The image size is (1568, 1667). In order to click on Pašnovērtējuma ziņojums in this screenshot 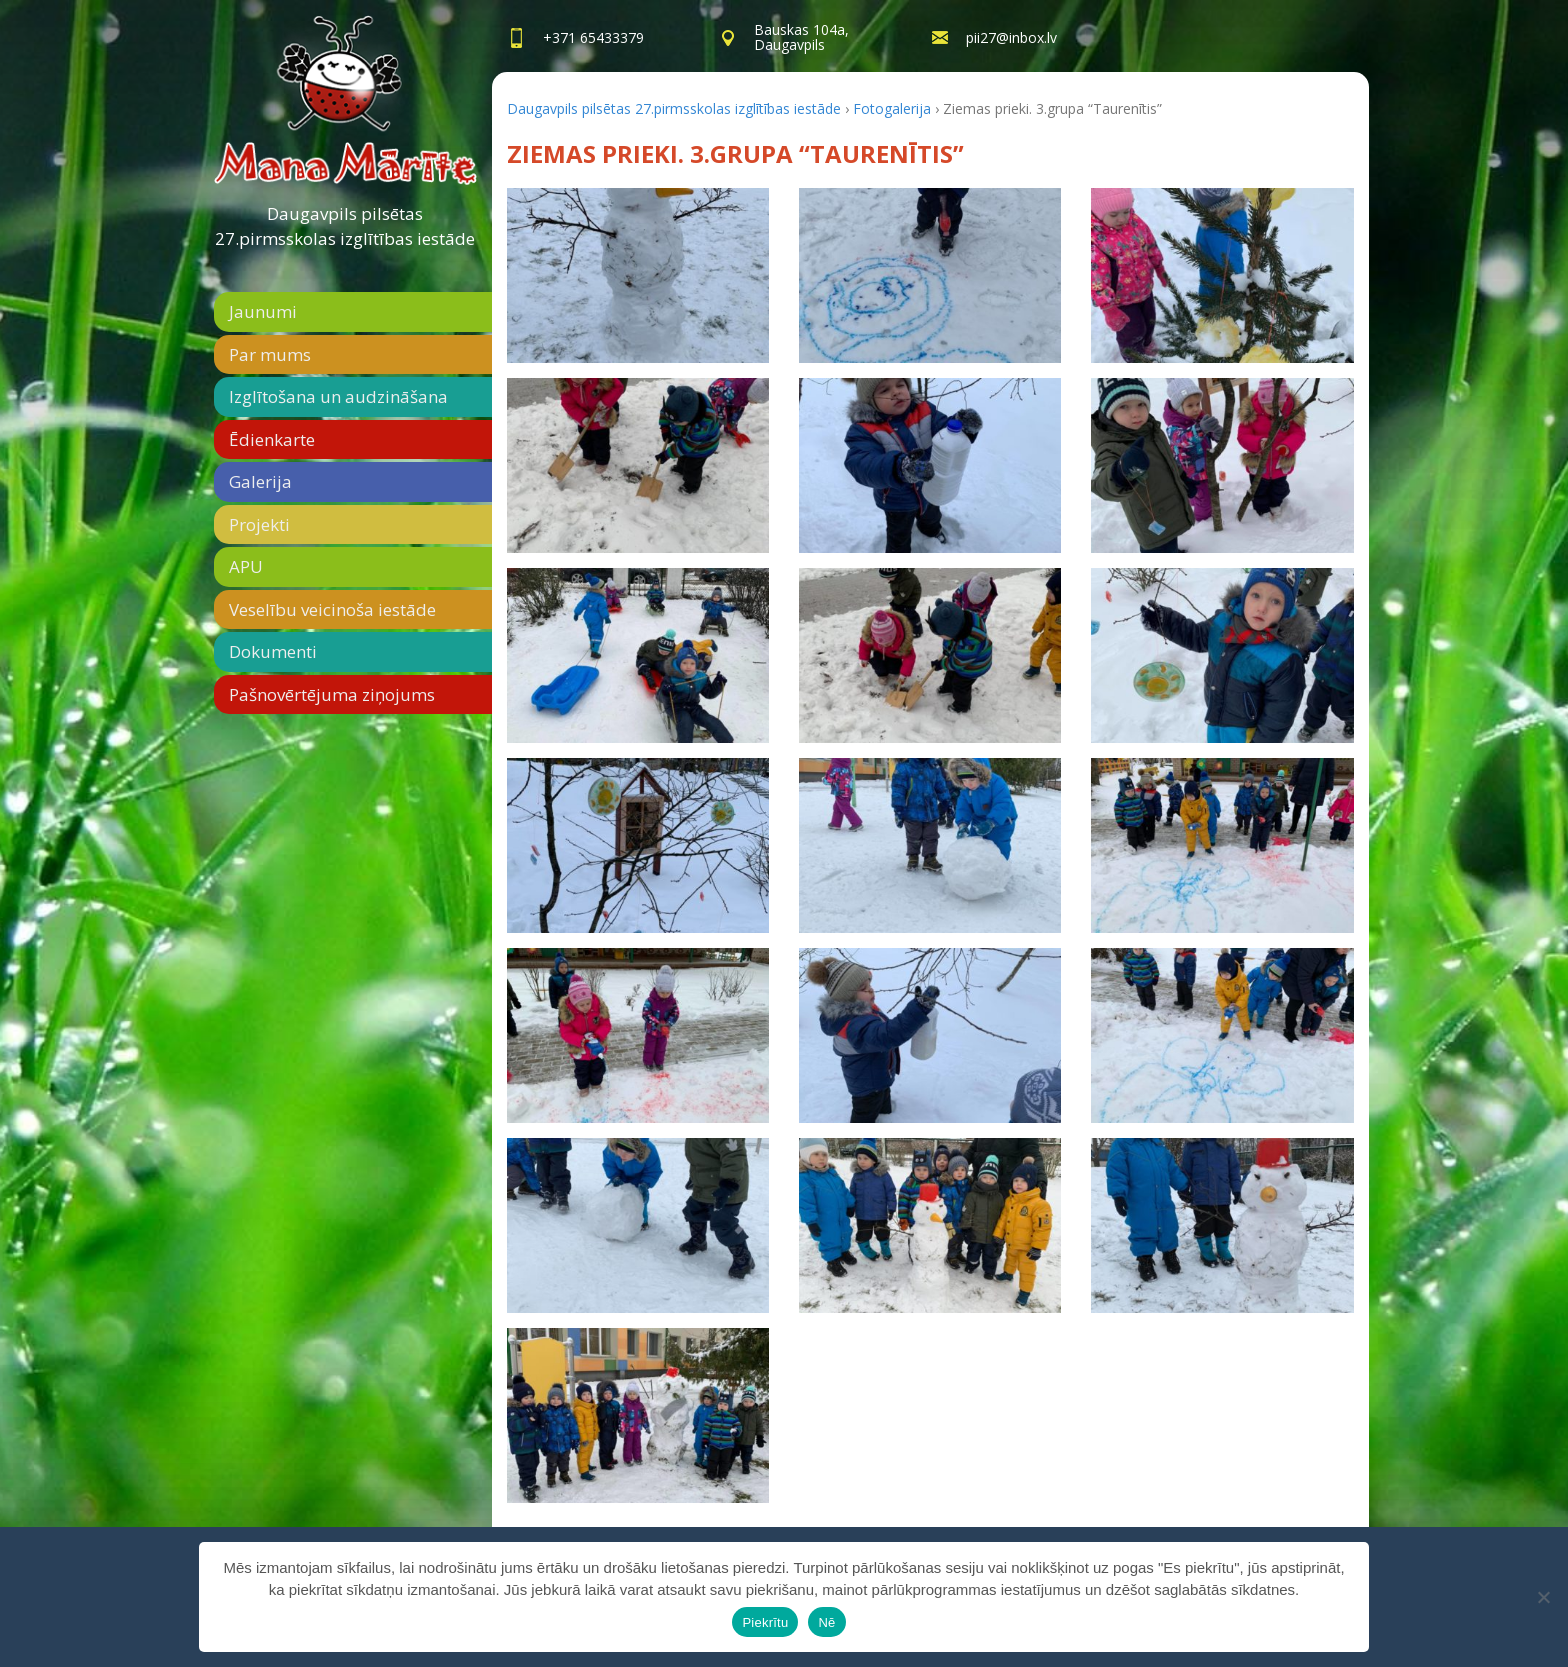, I will do `click(332, 694)`.